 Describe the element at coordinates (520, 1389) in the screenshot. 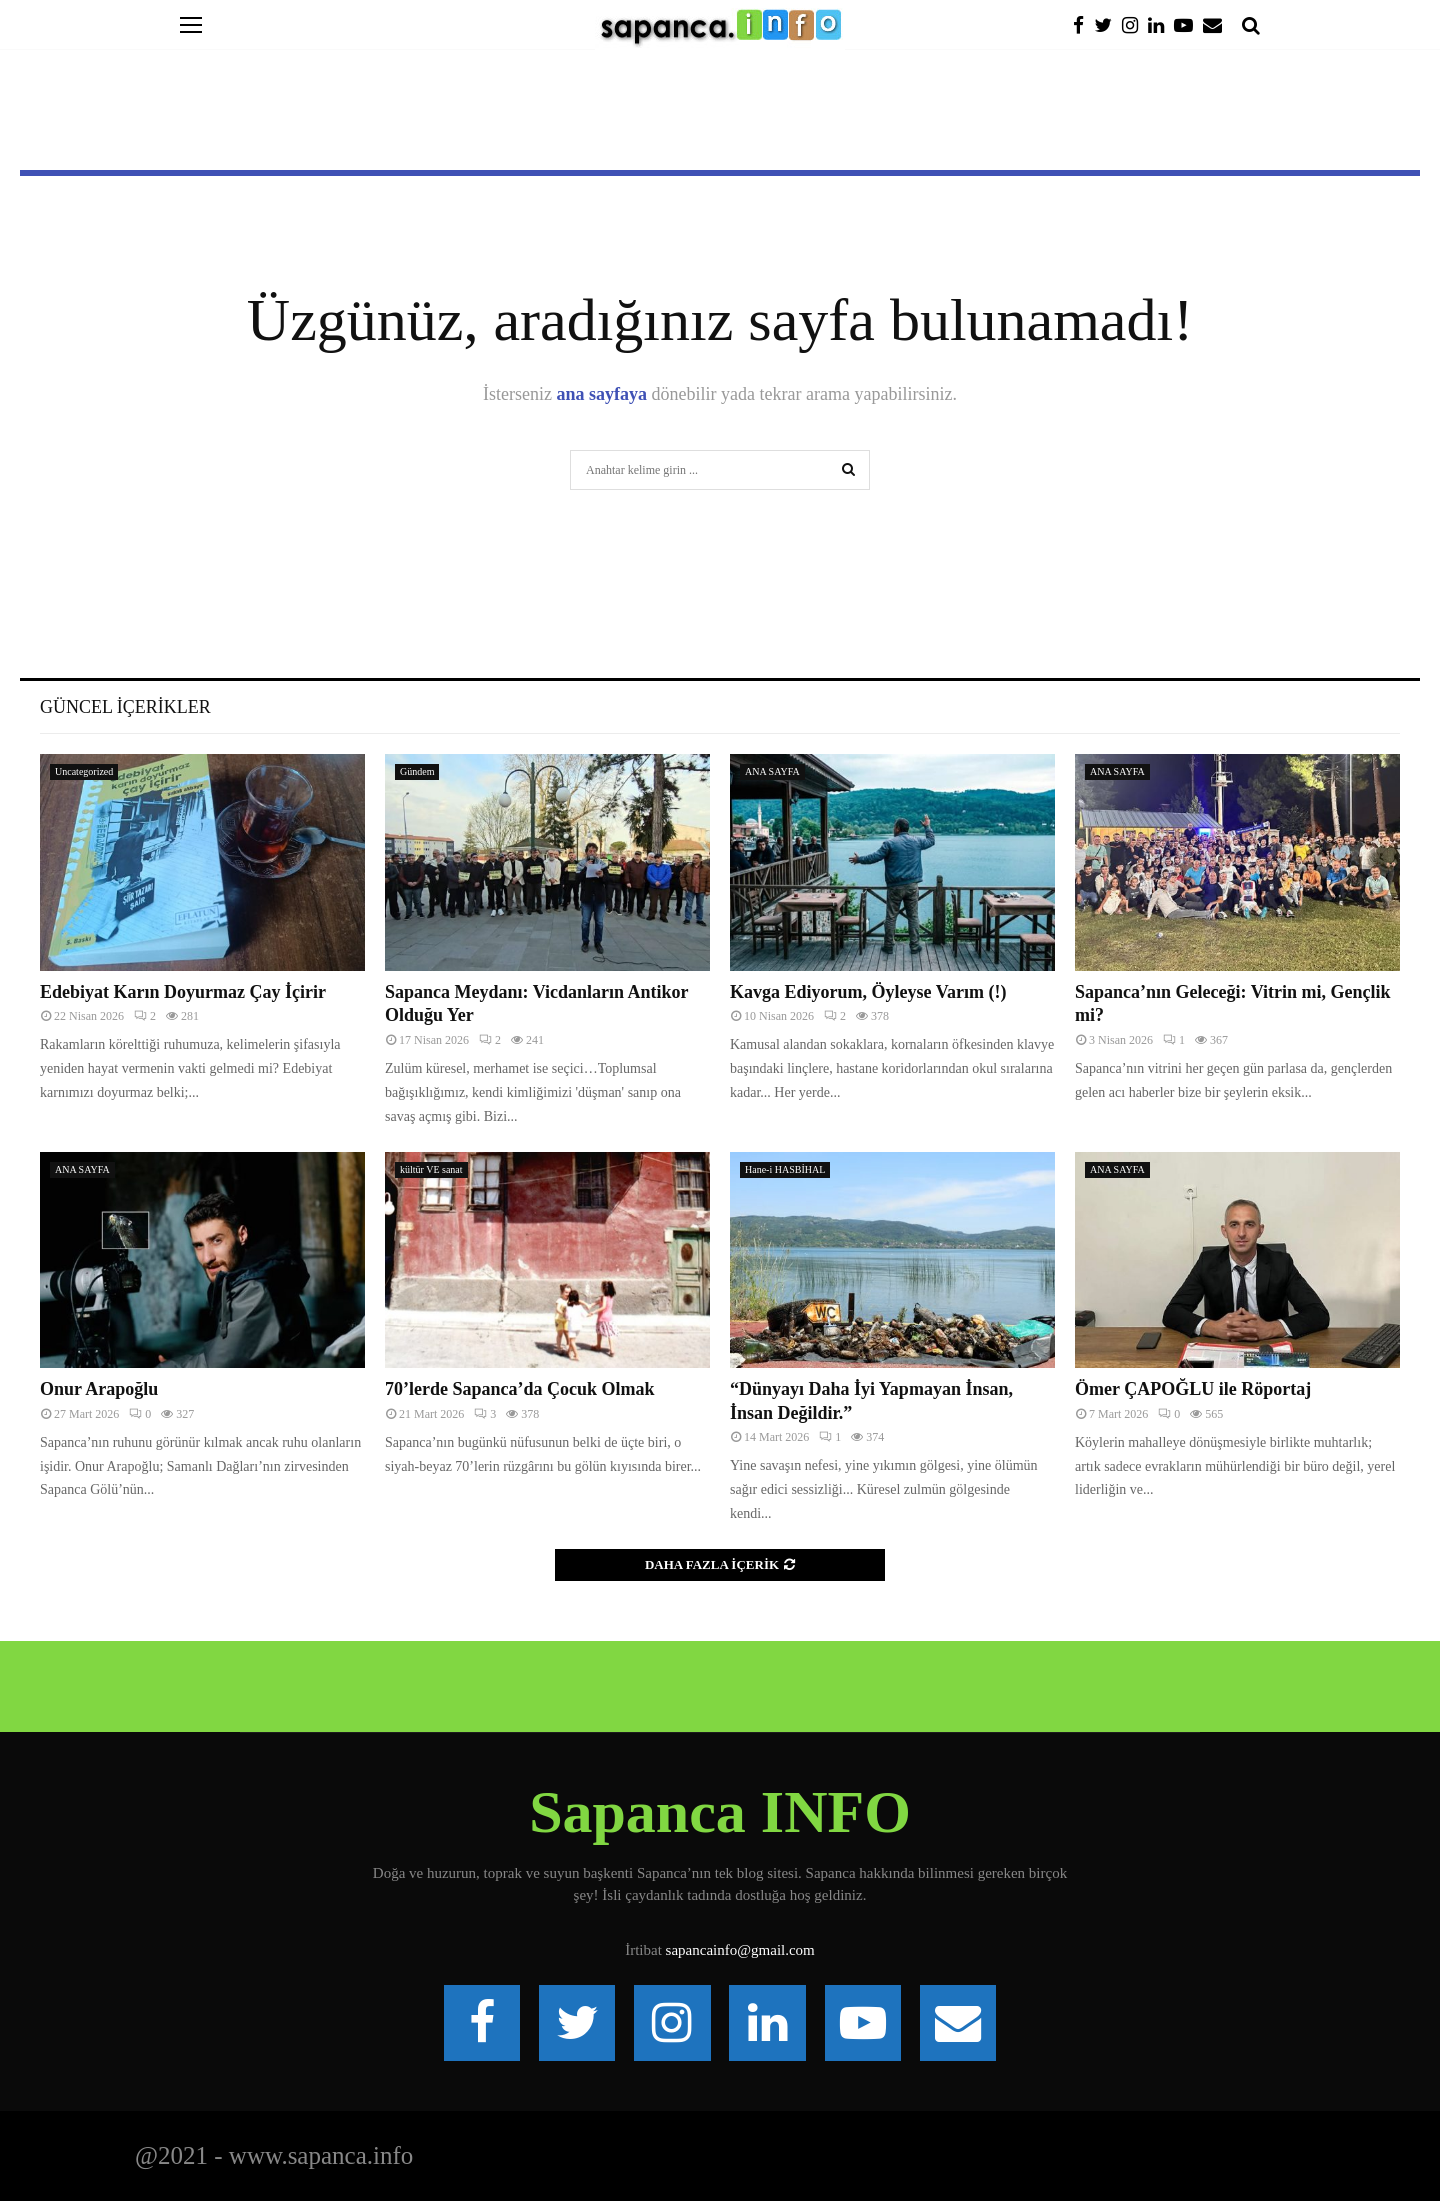

I see `70’lerde Sapanca’da Çocuk Olmak` at that location.